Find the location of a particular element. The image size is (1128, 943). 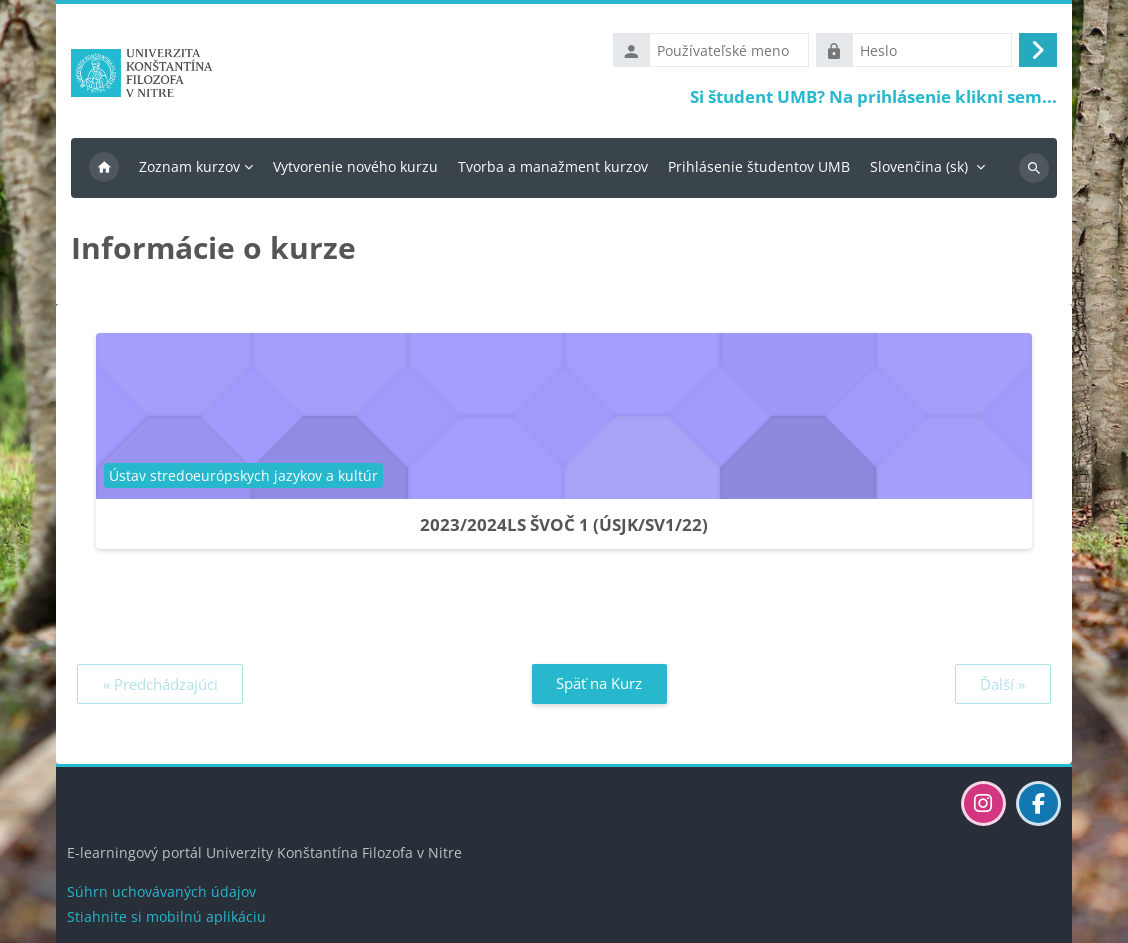

Prihlásenie študentov UMB [menuitem] is located at coordinates (759, 166).